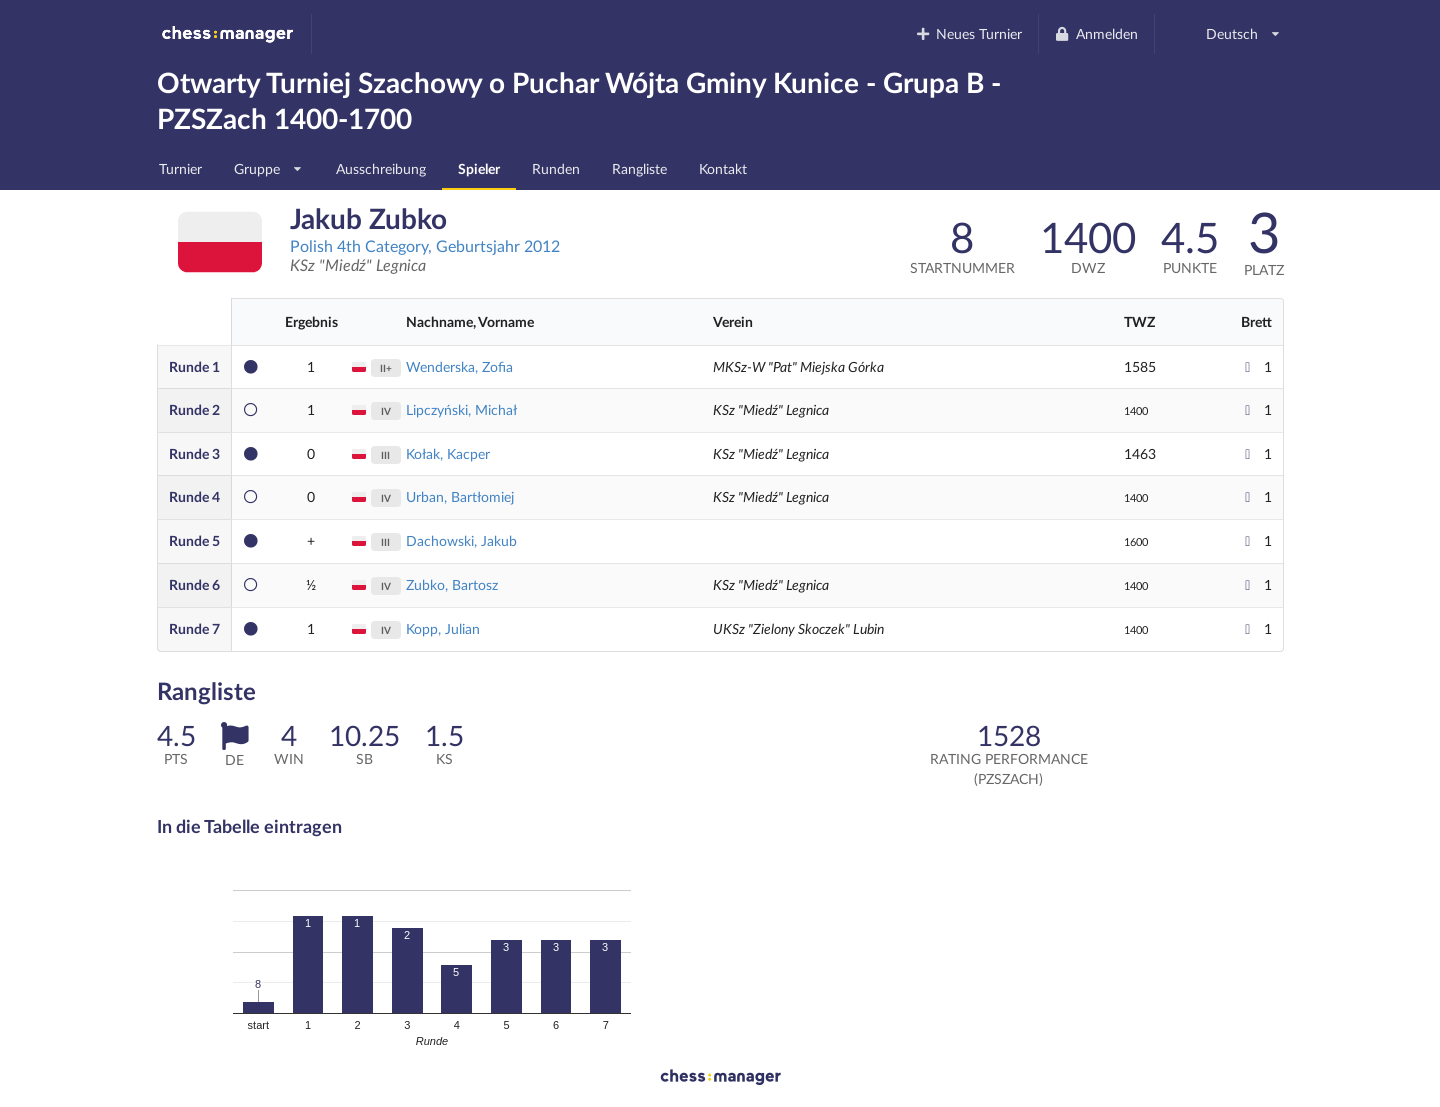  What do you see at coordinates (461, 409) in the screenshot?
I see `Lipczyński, Michał` at bounding box center [461, 409].